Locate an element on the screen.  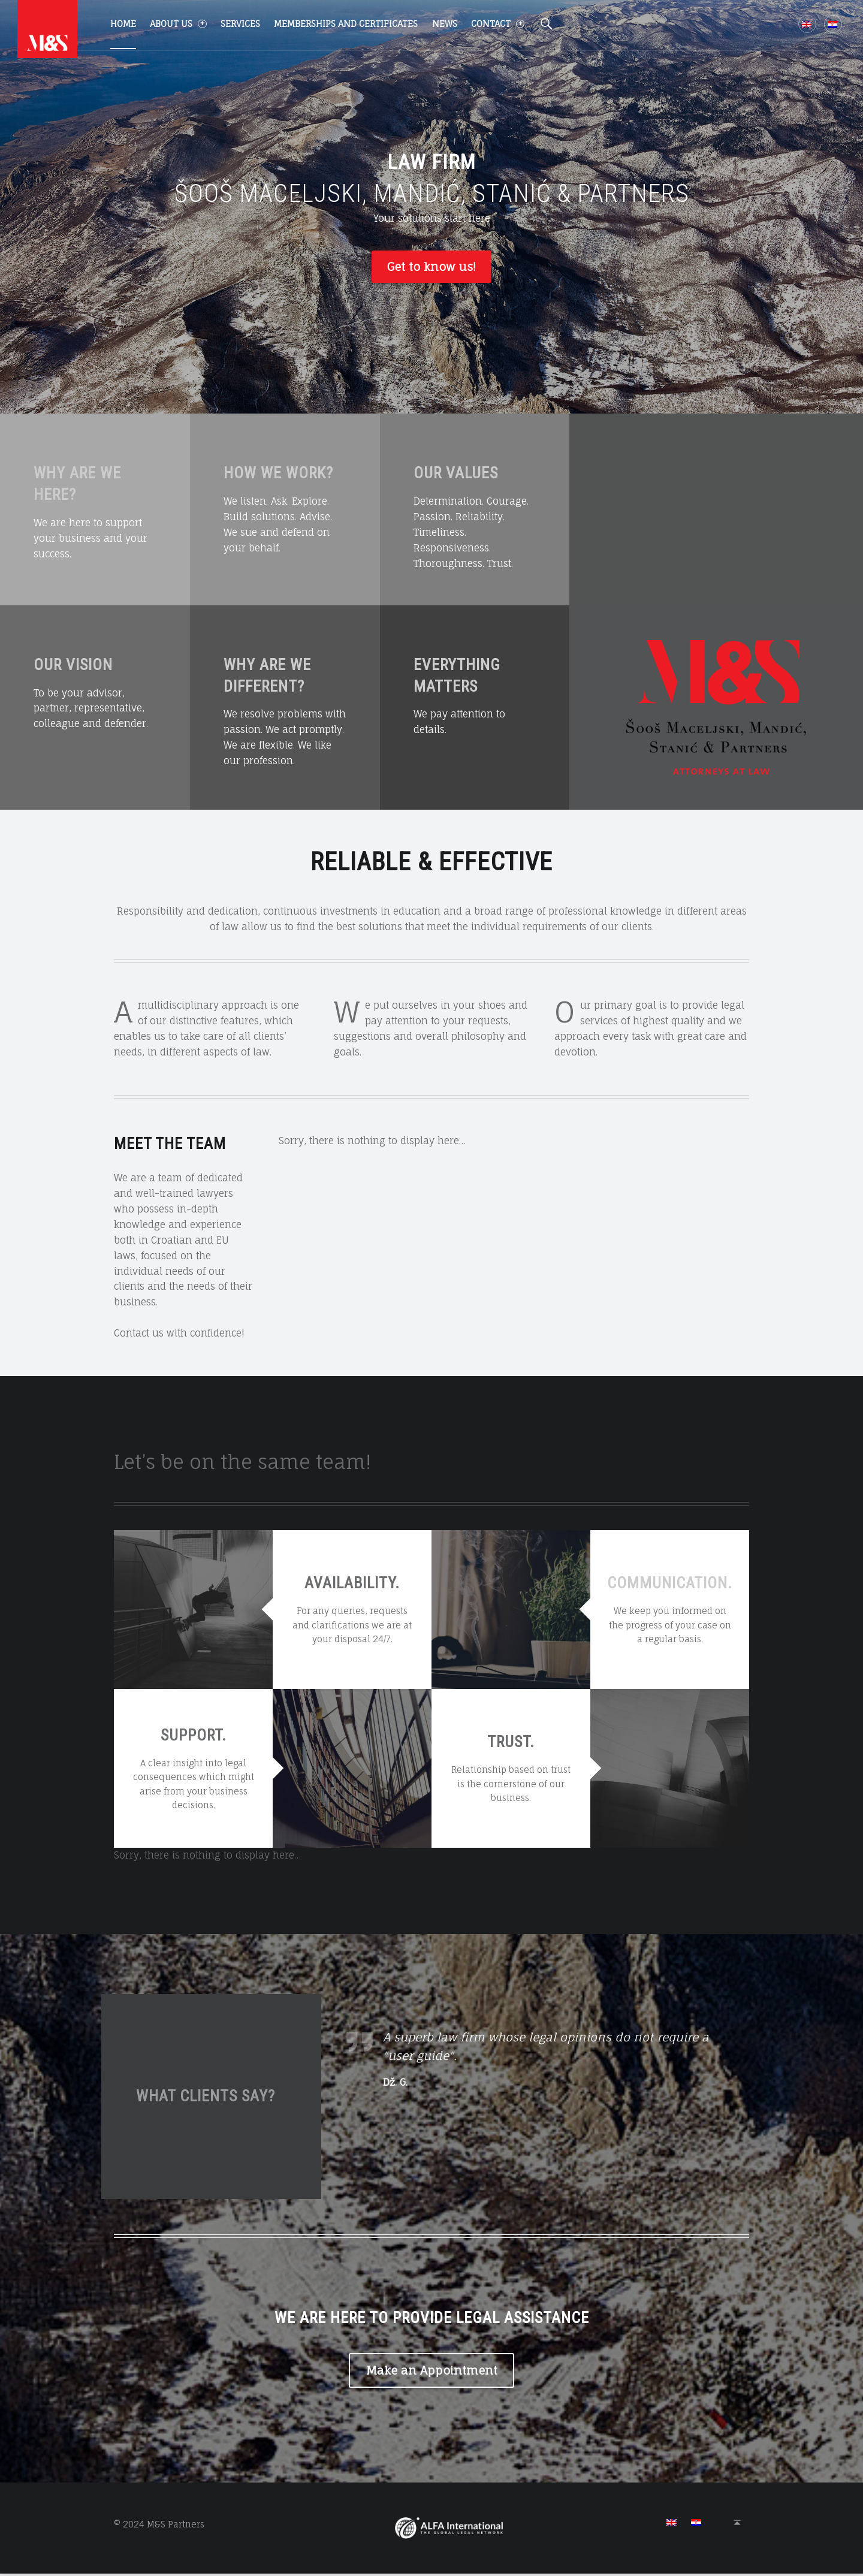
Services is located at coordinates (240, 24).